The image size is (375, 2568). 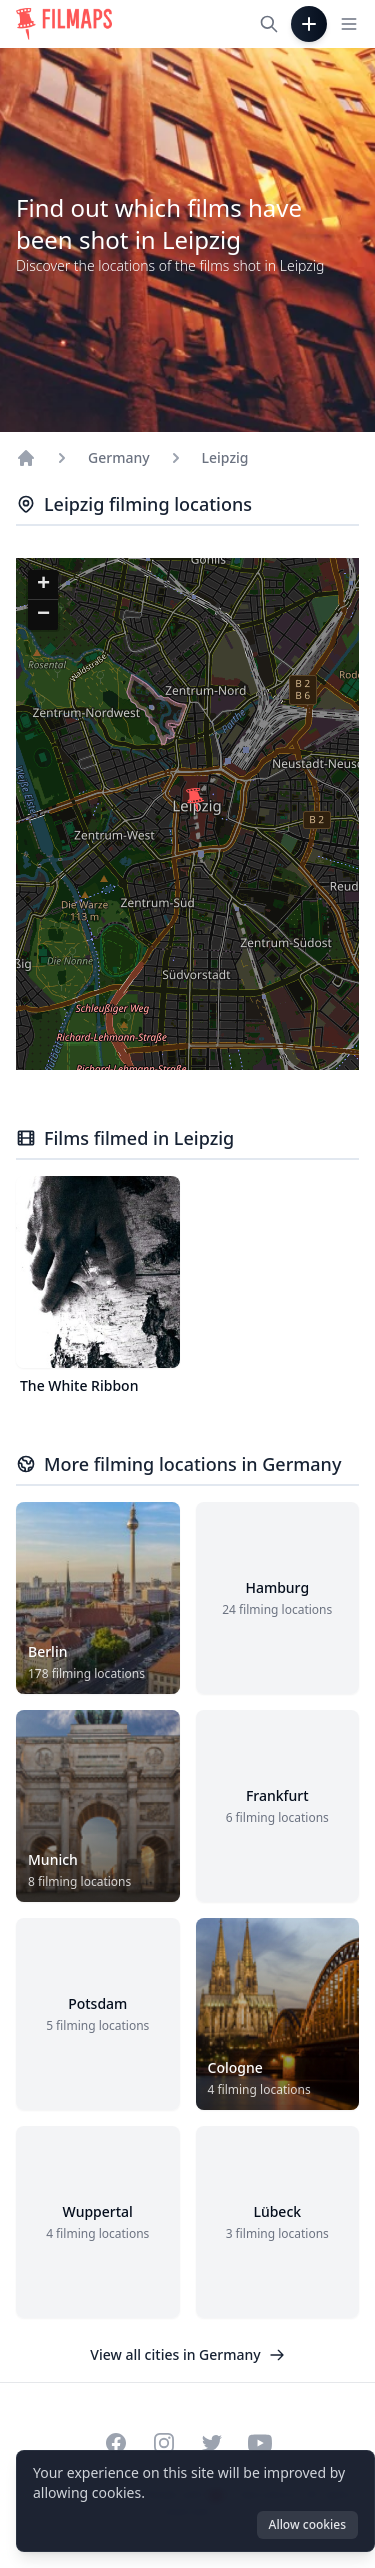 I want to click on Allow cookies, so click(x=307, y=2524).